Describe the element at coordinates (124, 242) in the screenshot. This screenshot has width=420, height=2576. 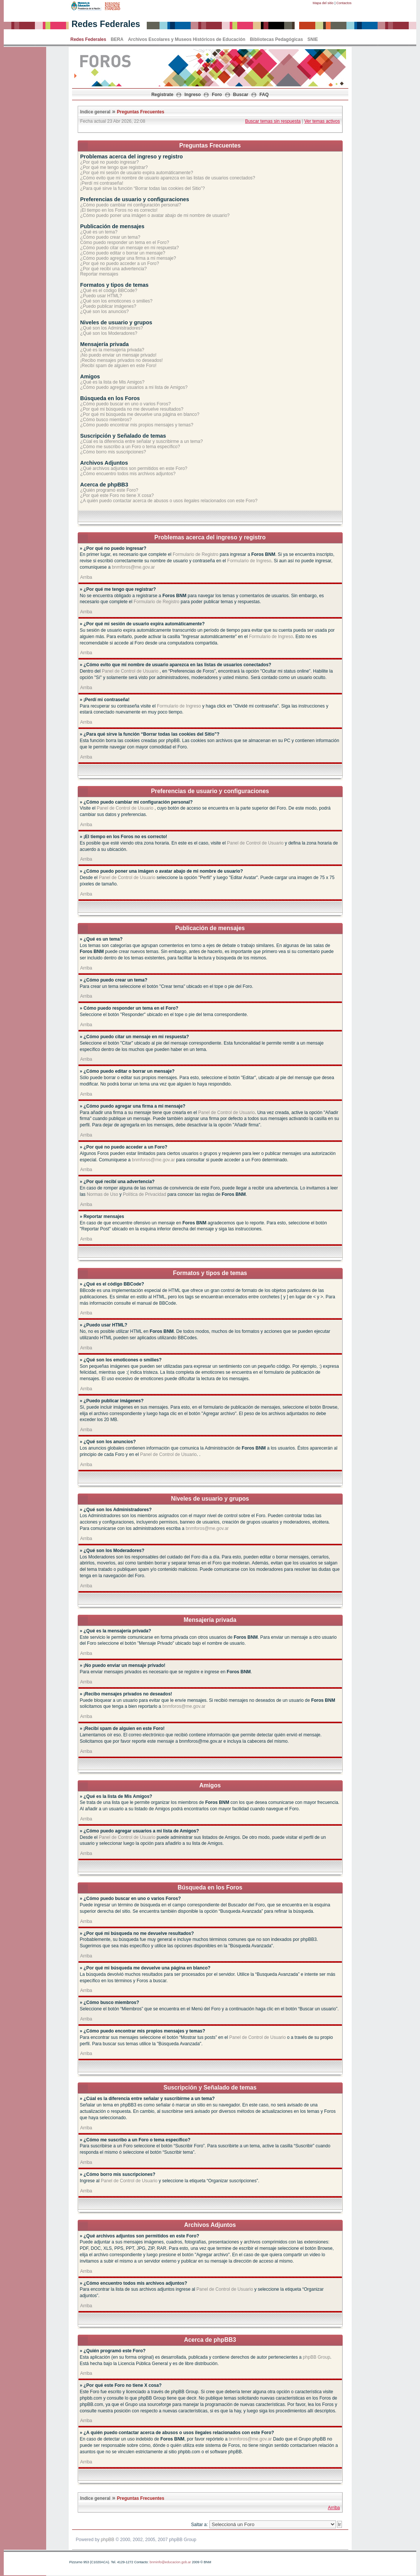
I see `Cómo puedo responder un tema en el Foro?` at that location.